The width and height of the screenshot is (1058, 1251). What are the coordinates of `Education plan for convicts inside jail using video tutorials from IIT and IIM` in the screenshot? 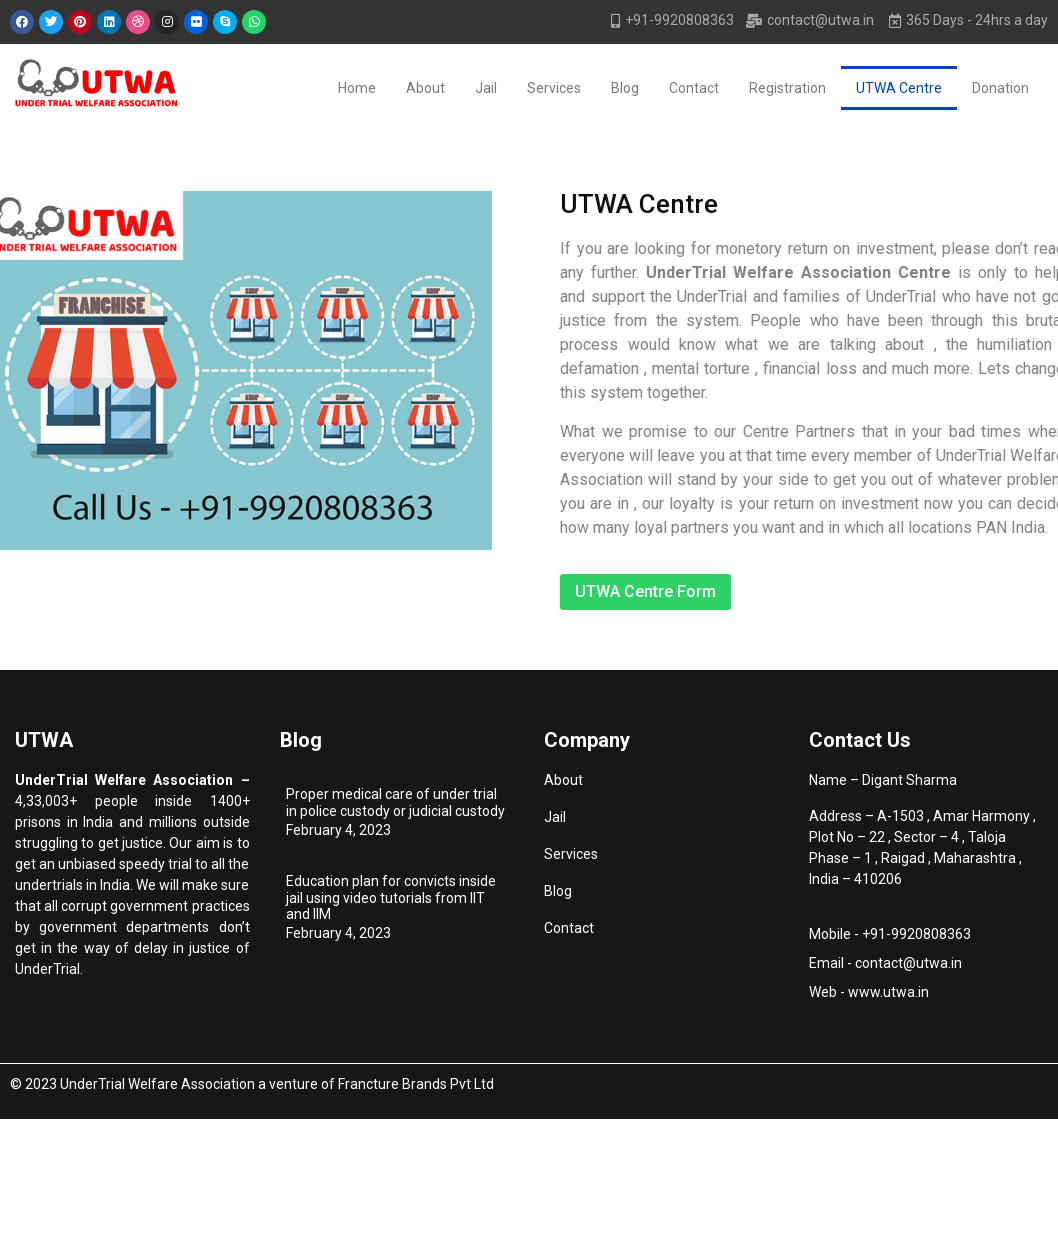 It's located at (391, 898).